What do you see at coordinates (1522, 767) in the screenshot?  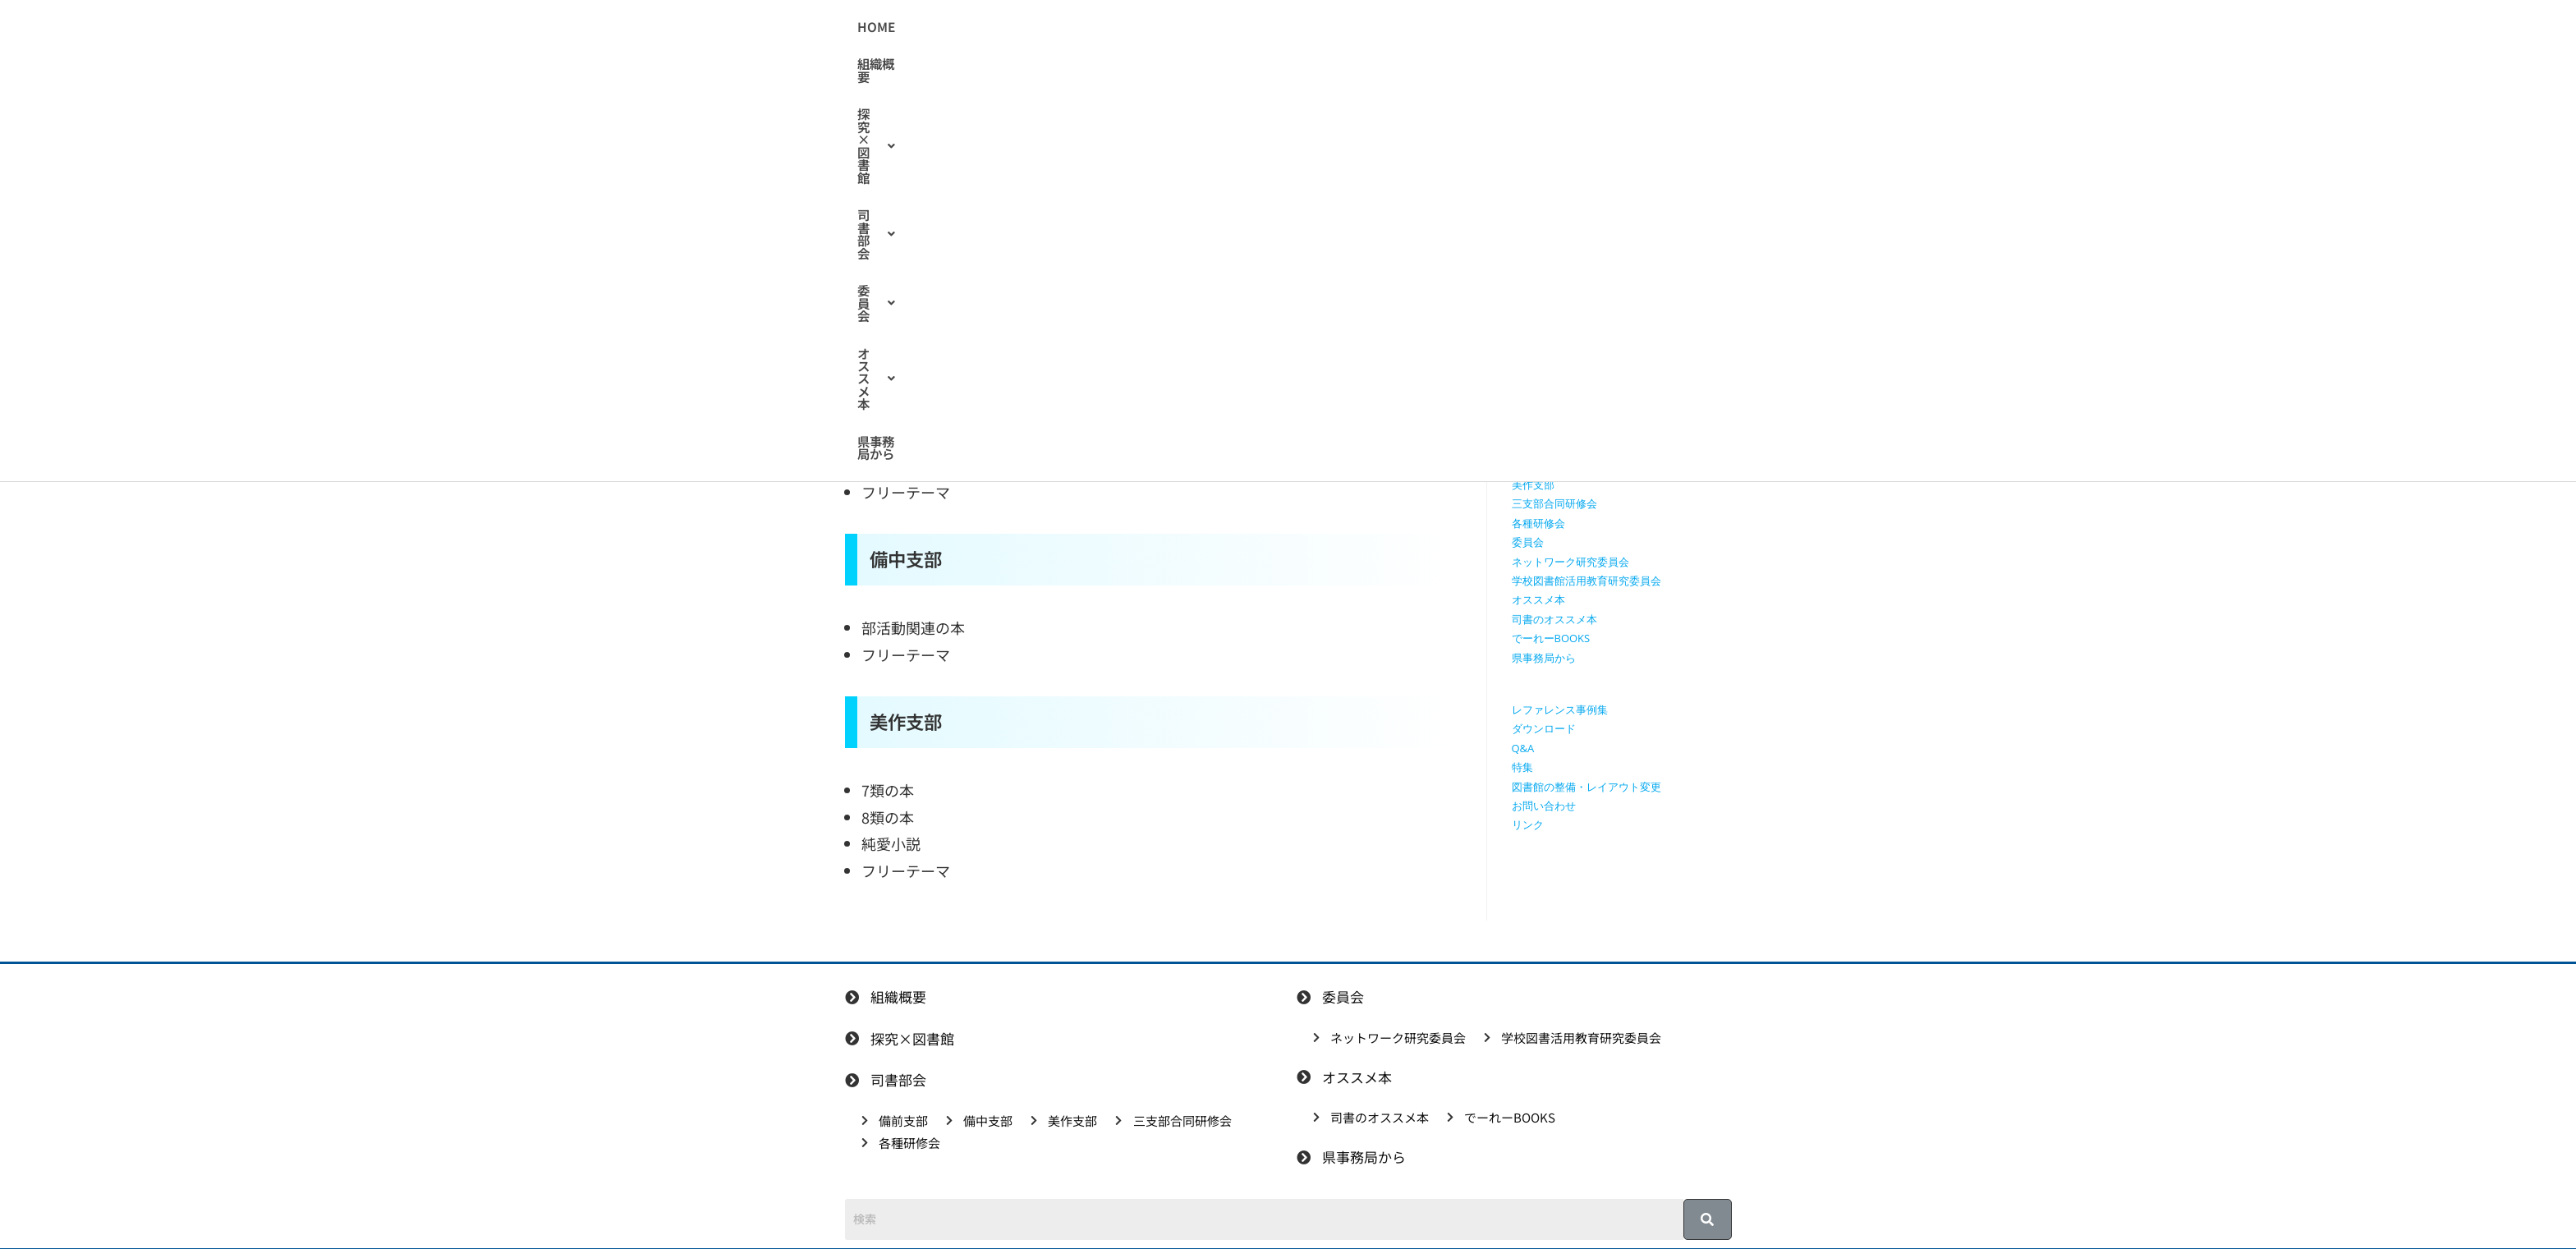 I see `特集` at bounding box center [1522, 767].